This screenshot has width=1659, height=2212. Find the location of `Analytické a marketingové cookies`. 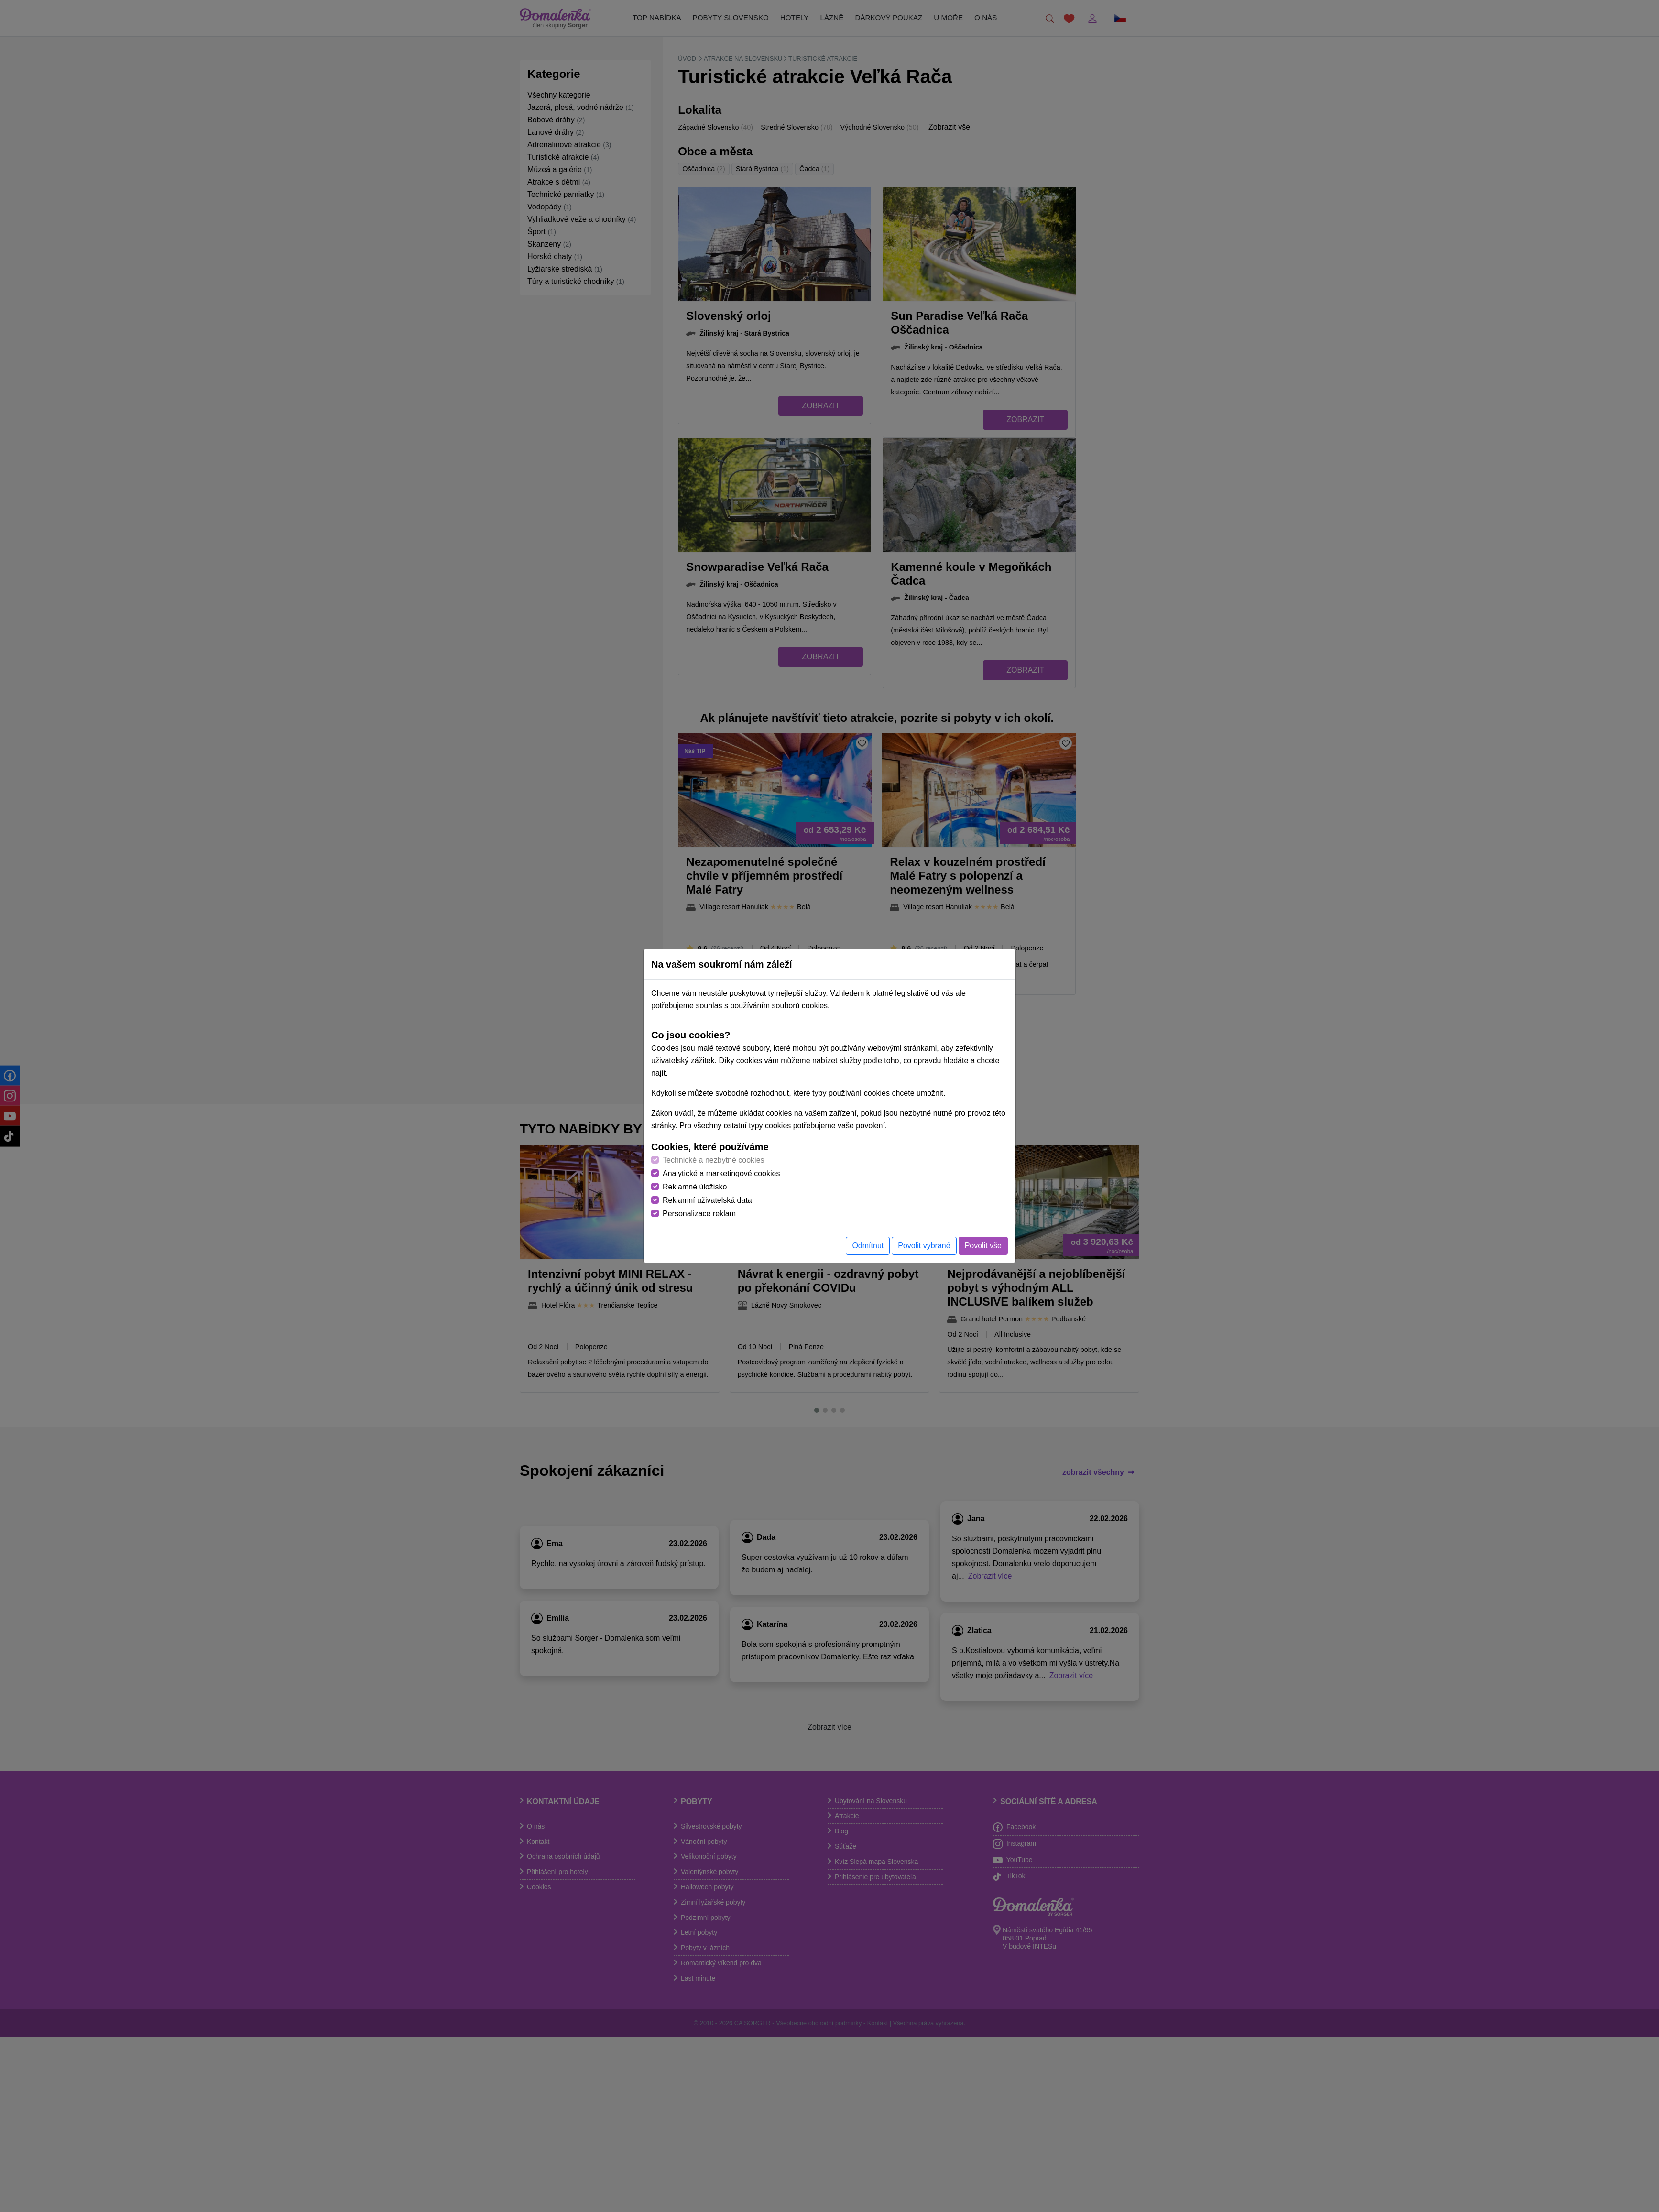

Analytické a marketingové cookies is located at coordinates (721, 1173).